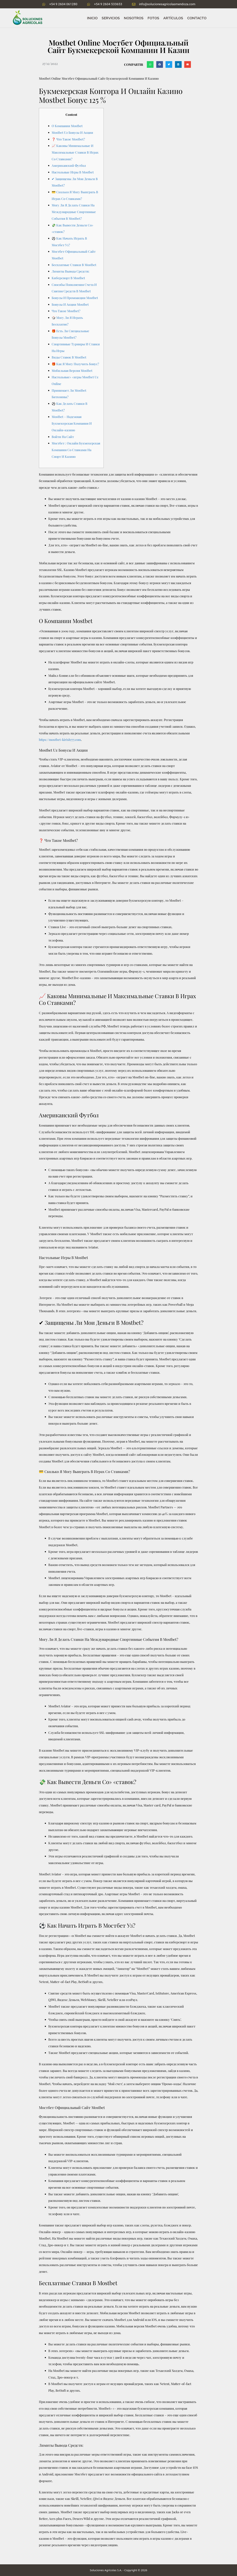 This screenshot has height=2576, width=237. Describe the element at coordinates (69, 357) in the screenshot. I see `Виды Ставок В Mostbet` at that location.